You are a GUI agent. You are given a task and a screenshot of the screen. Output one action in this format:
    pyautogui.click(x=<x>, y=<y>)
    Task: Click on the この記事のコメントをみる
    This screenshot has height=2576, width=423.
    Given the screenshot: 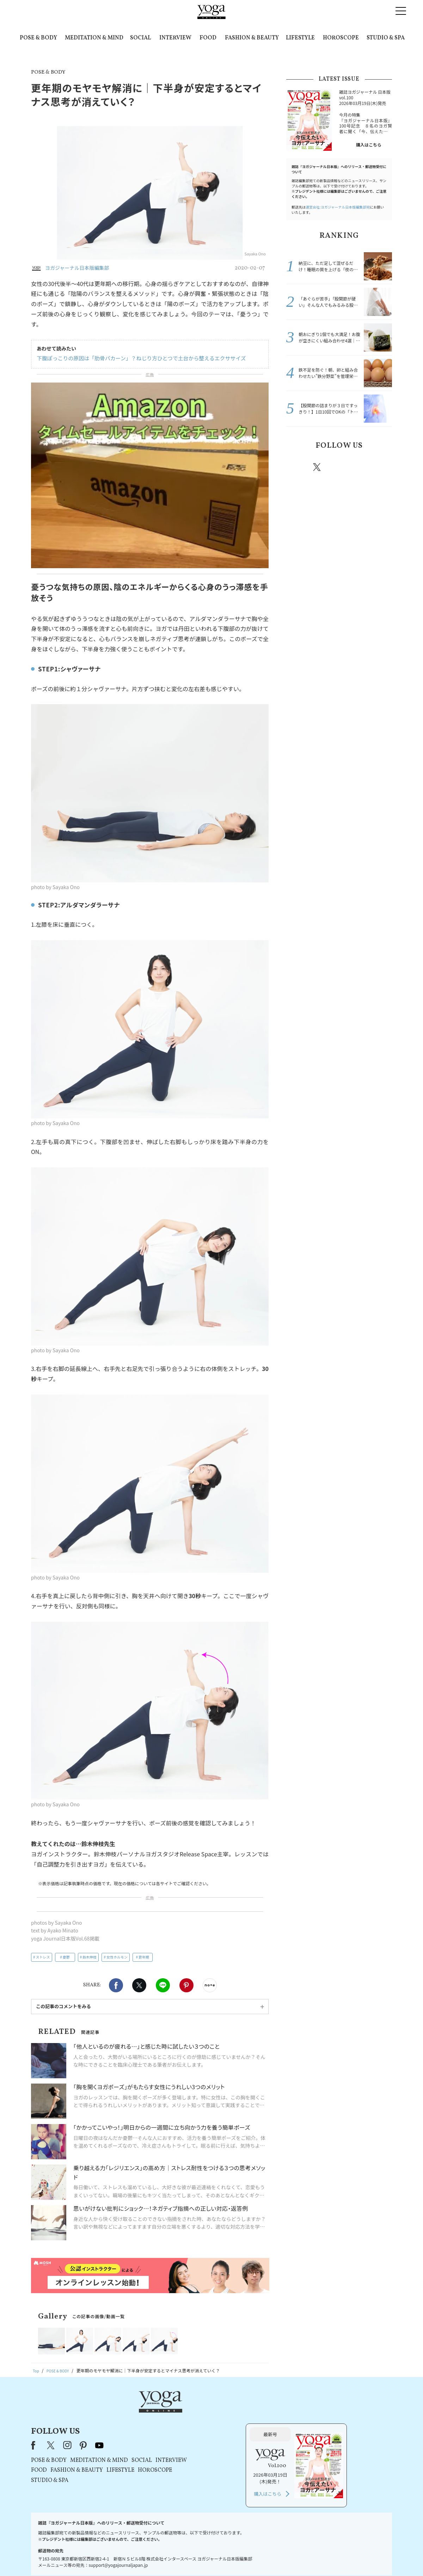 What is the action you would take?
    pyautogui.click(x=63, y=2006)
    